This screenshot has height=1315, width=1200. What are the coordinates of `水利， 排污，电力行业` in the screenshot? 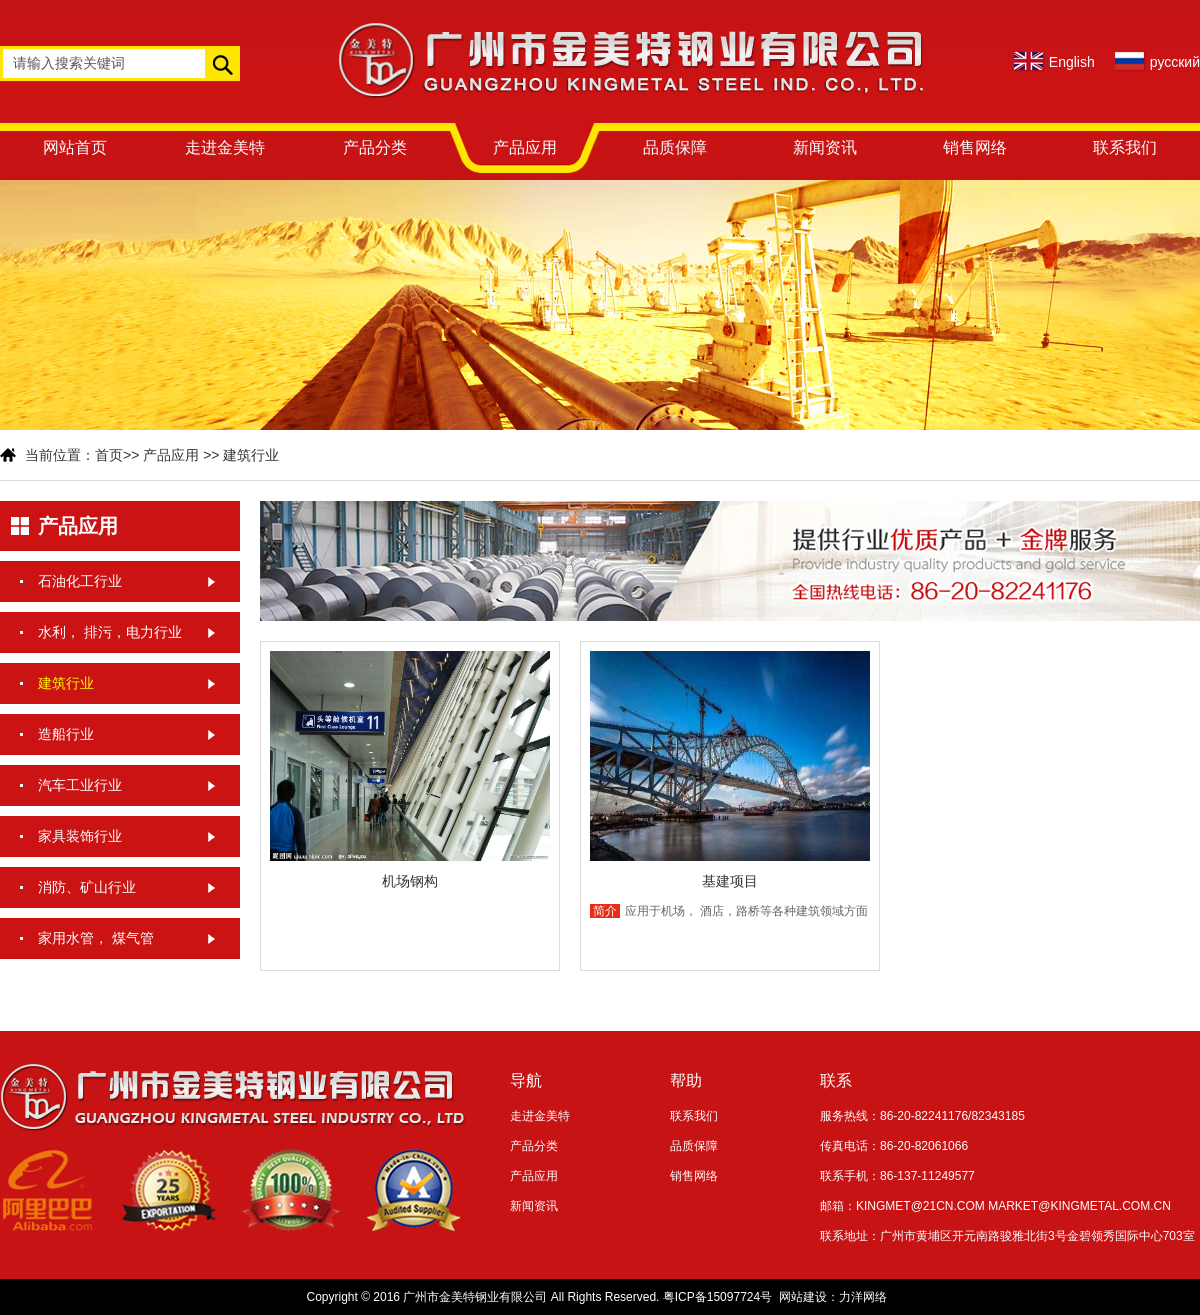 It's located at (110, 632).